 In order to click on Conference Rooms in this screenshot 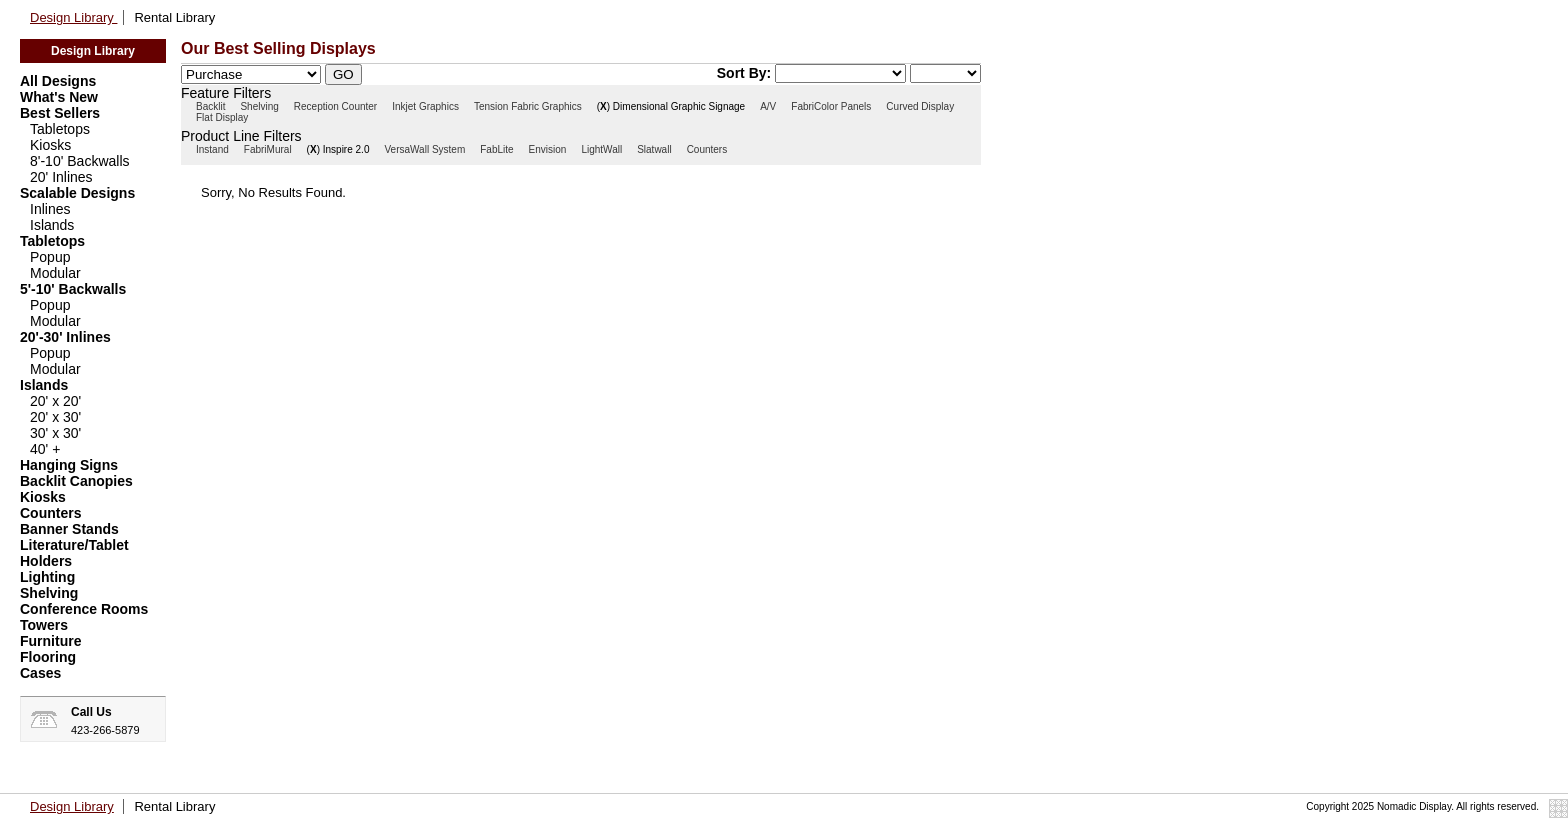, I will do `click(84, 609)`.